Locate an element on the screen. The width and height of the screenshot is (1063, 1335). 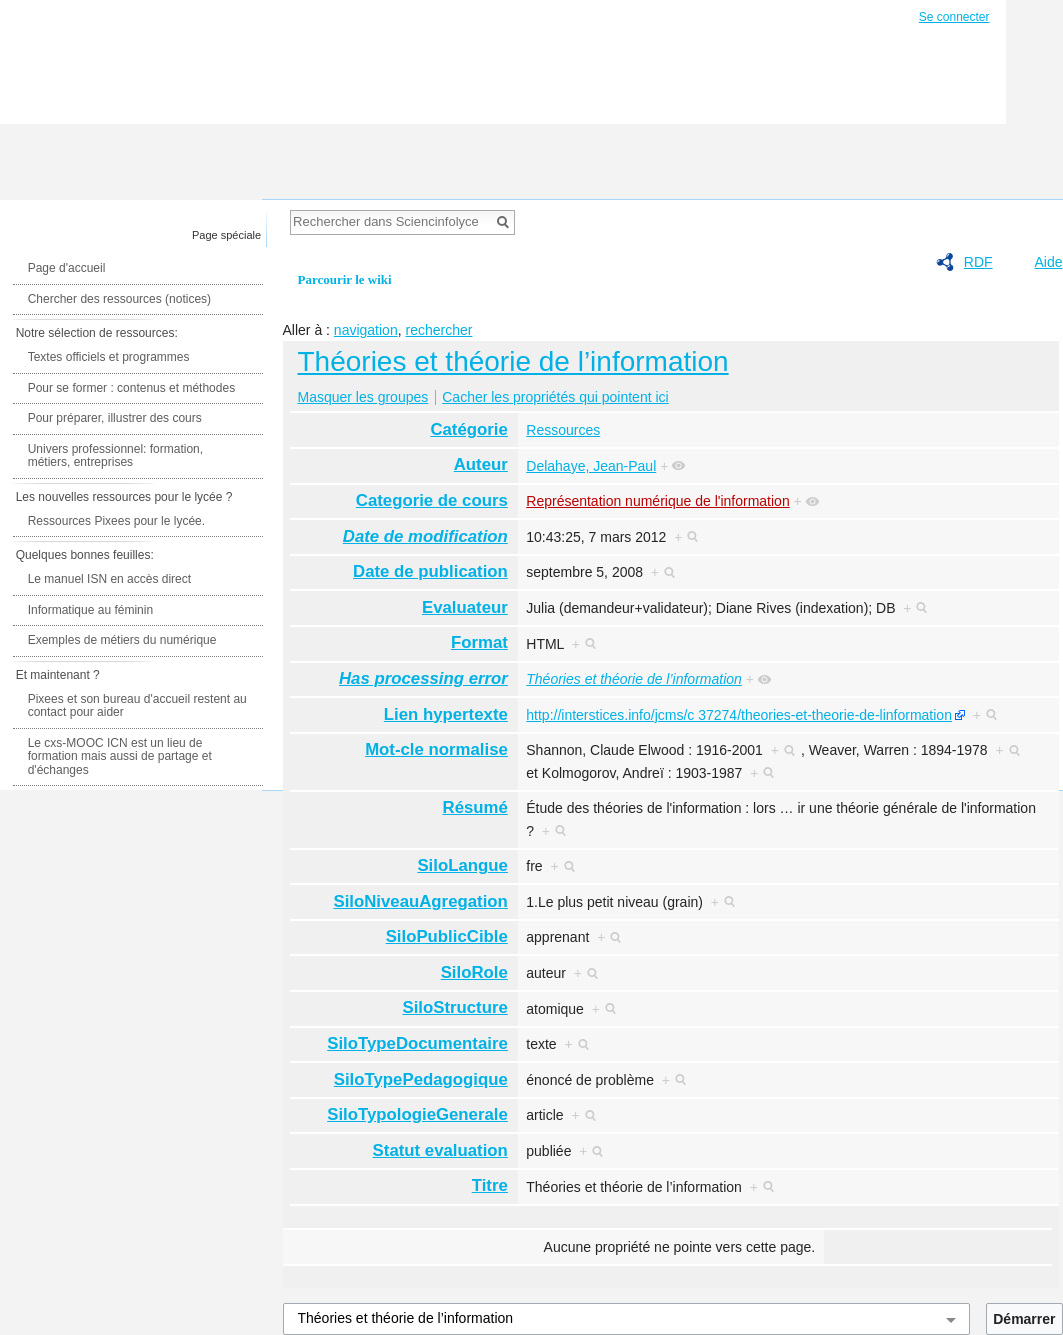
Page d'accueil is located at coordinates (67, 268).